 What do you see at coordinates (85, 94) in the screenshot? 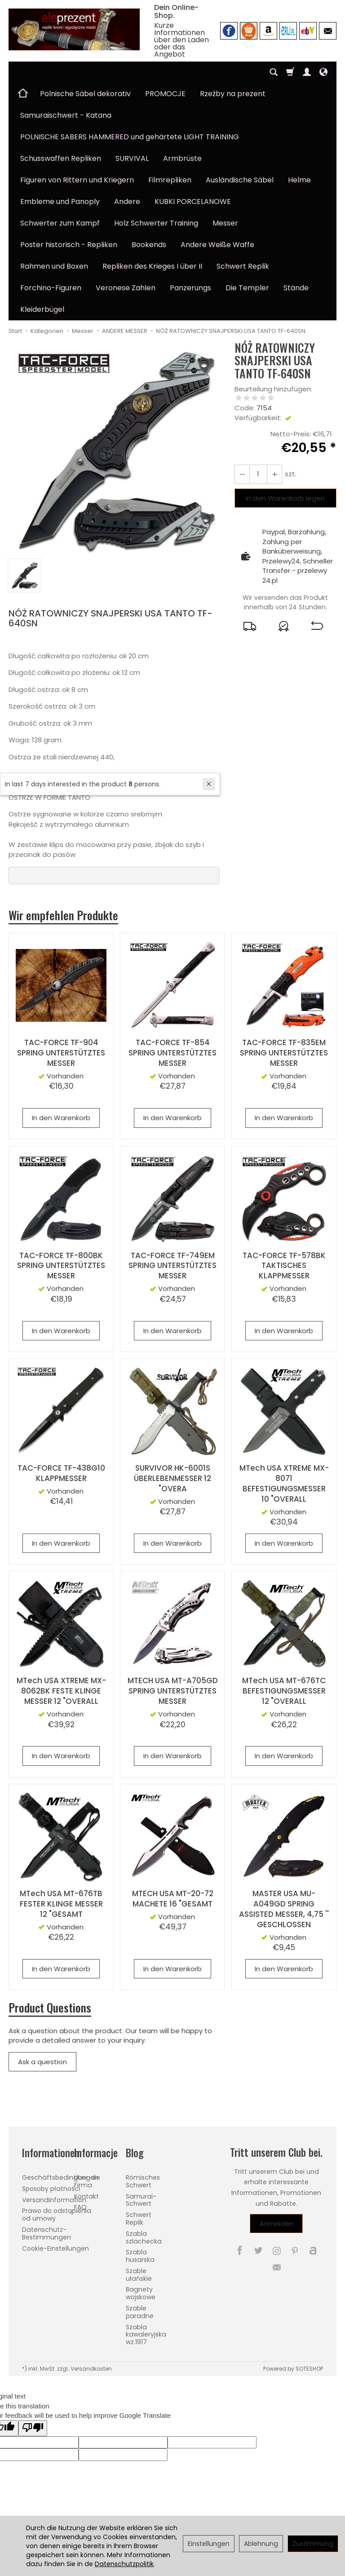
I see `Polnische Säbel dekorativ` at bounding box center [85, 94].